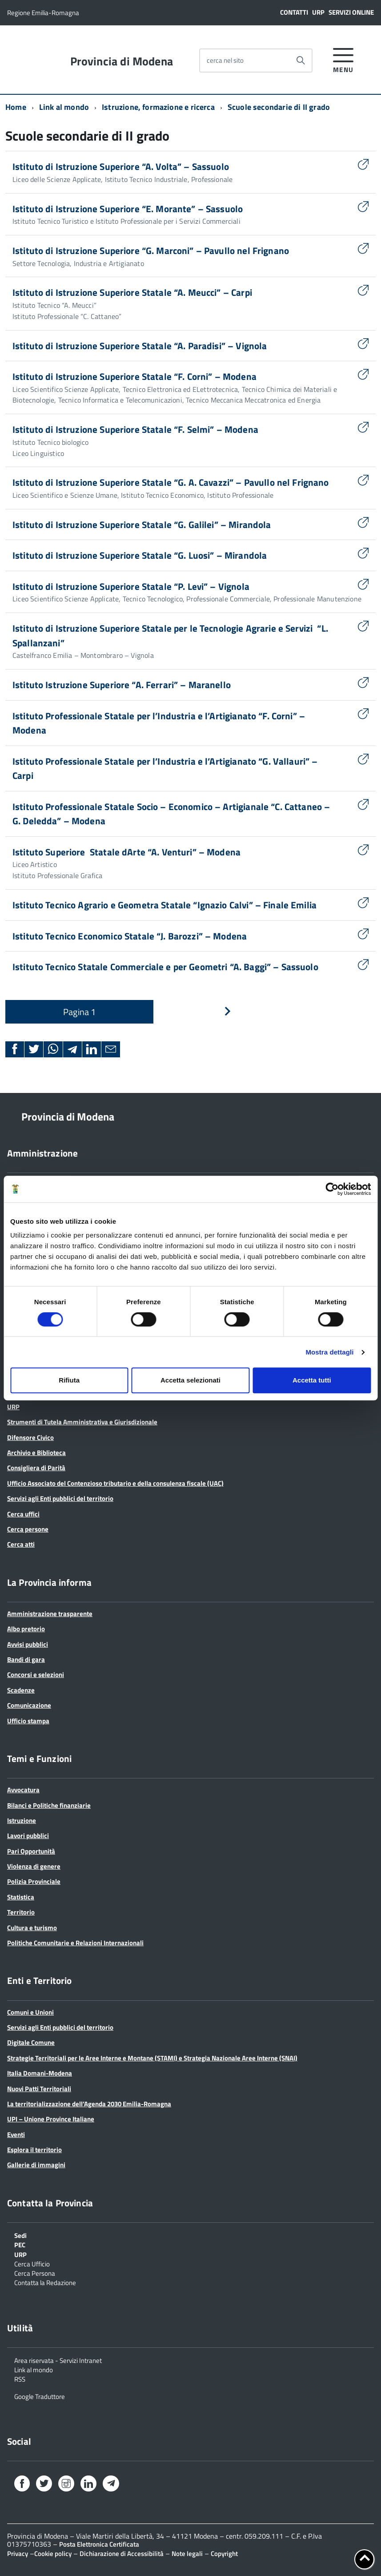  What do you see at coordinates (21, 1690) in the screenshot?
I see `Scadenze` at bounding box center [21, 1690].